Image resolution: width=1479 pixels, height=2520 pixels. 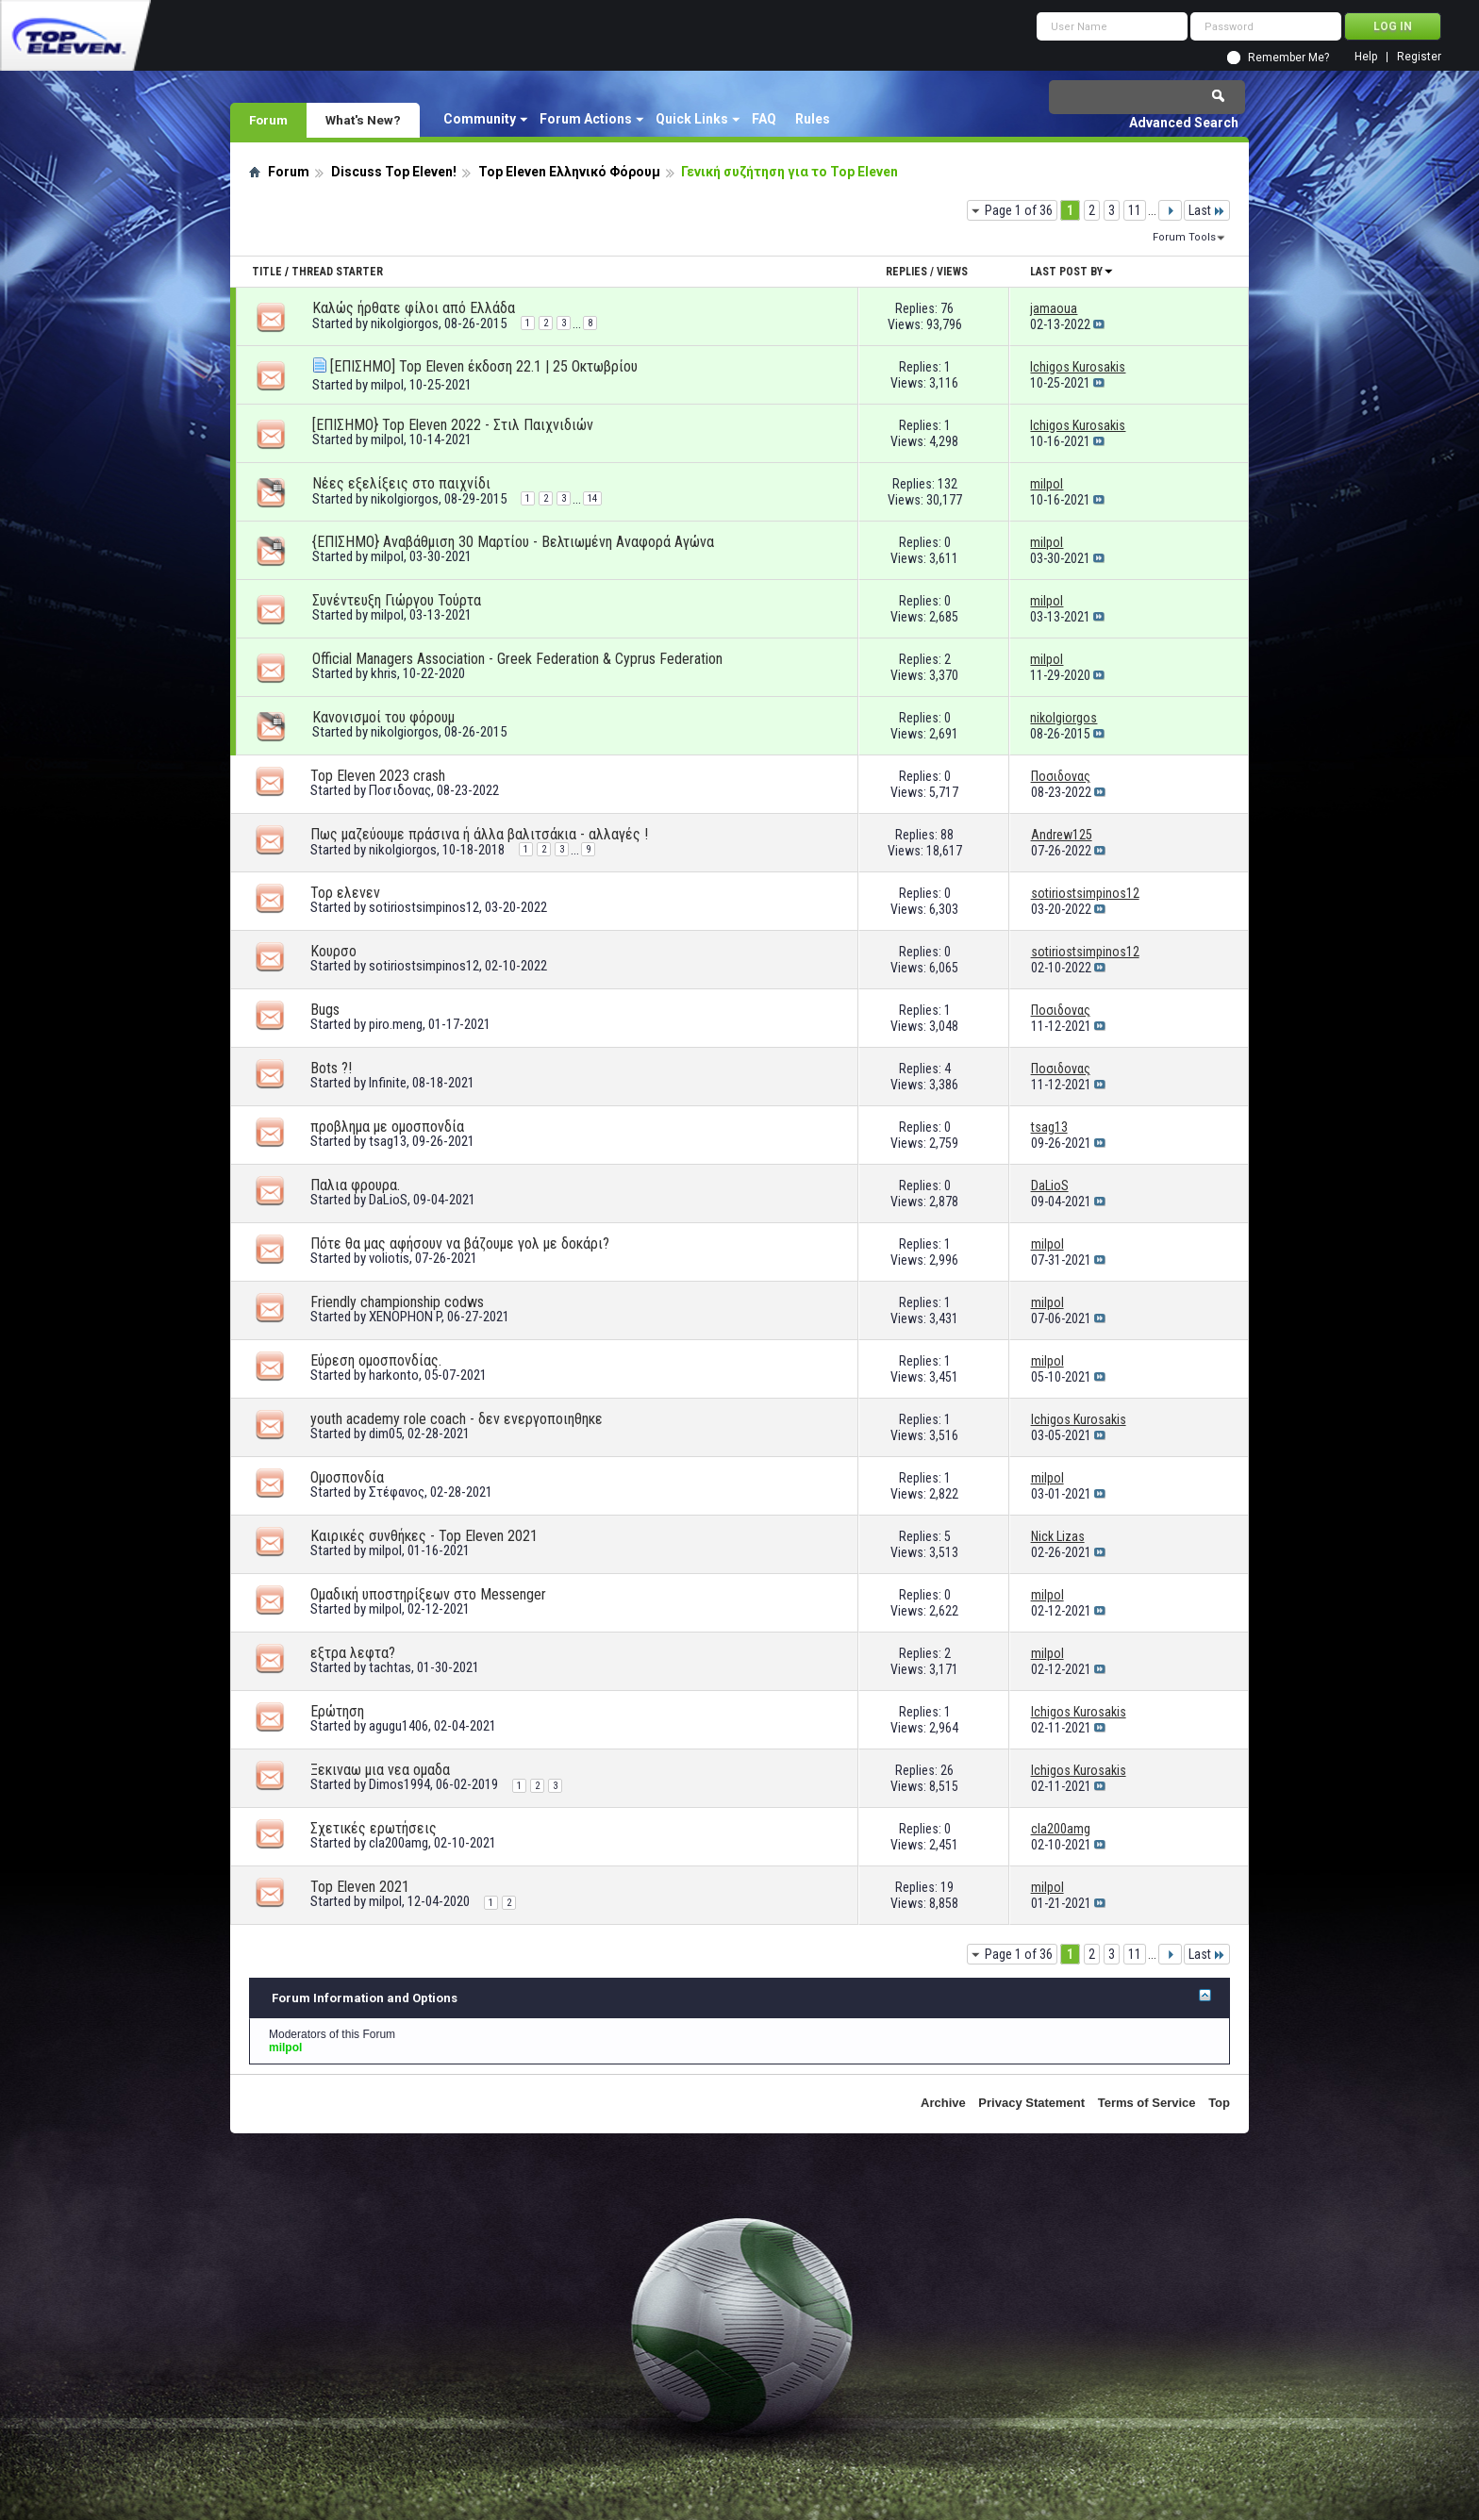 I want to click on [ΕΠΙΣΗΜΟ] Top Eleven έκδοση 22.1 | 25 Οκτωβρίου, so click(x=484, y=366).